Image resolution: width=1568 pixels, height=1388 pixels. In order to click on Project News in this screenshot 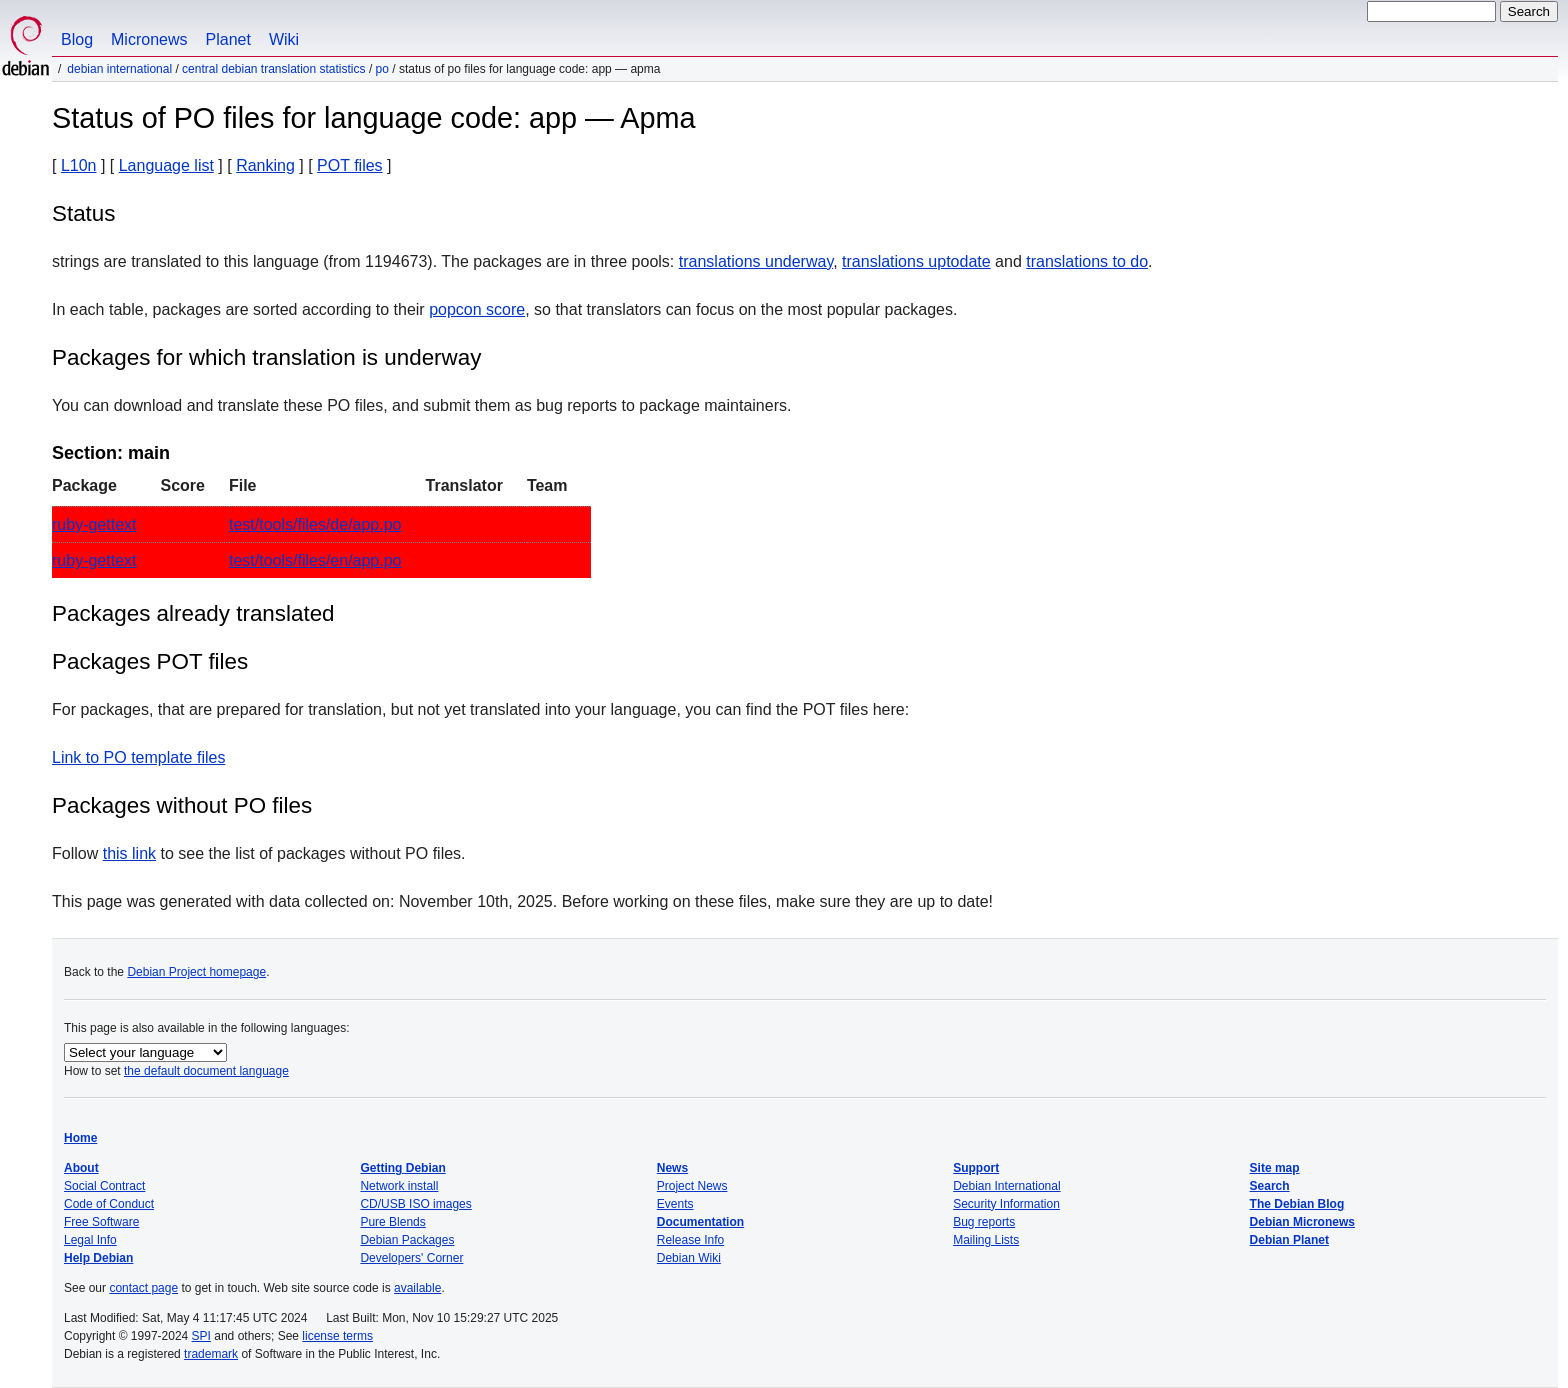, I will do `click(692, 1186)`.